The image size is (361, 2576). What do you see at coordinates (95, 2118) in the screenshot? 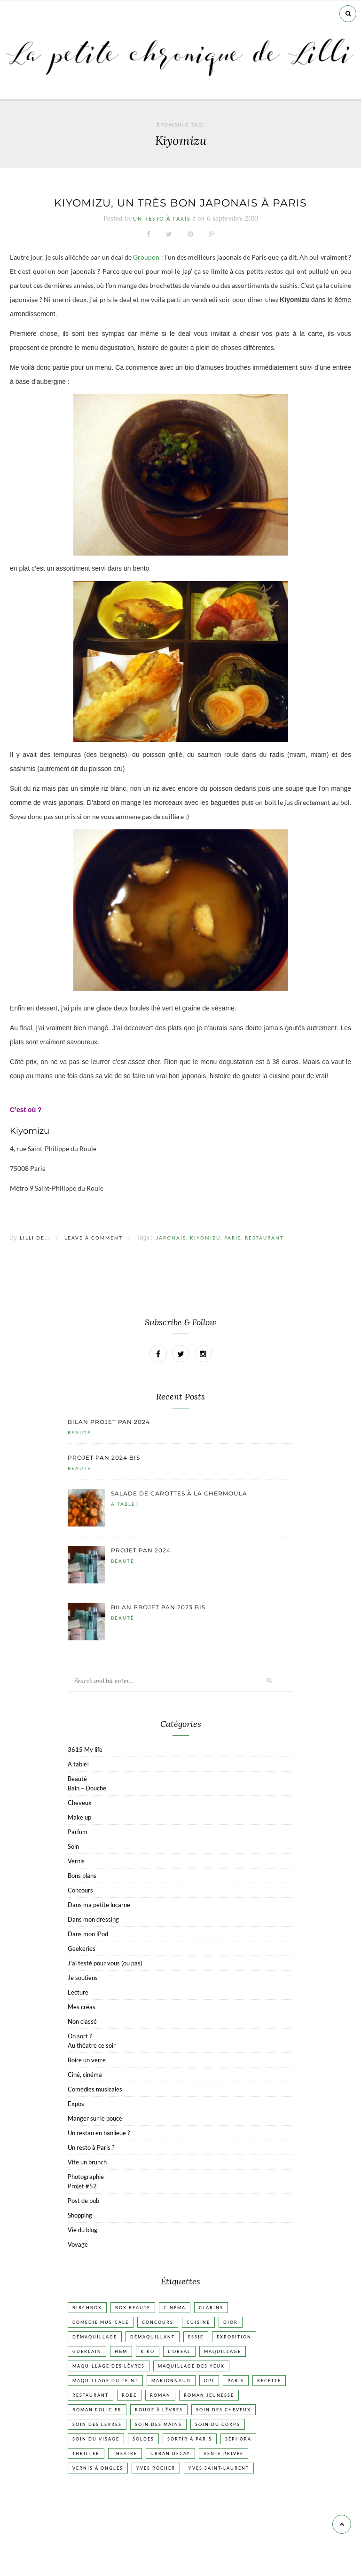
I see `Manger sur le pouce` at bounding box center [95, 2118].